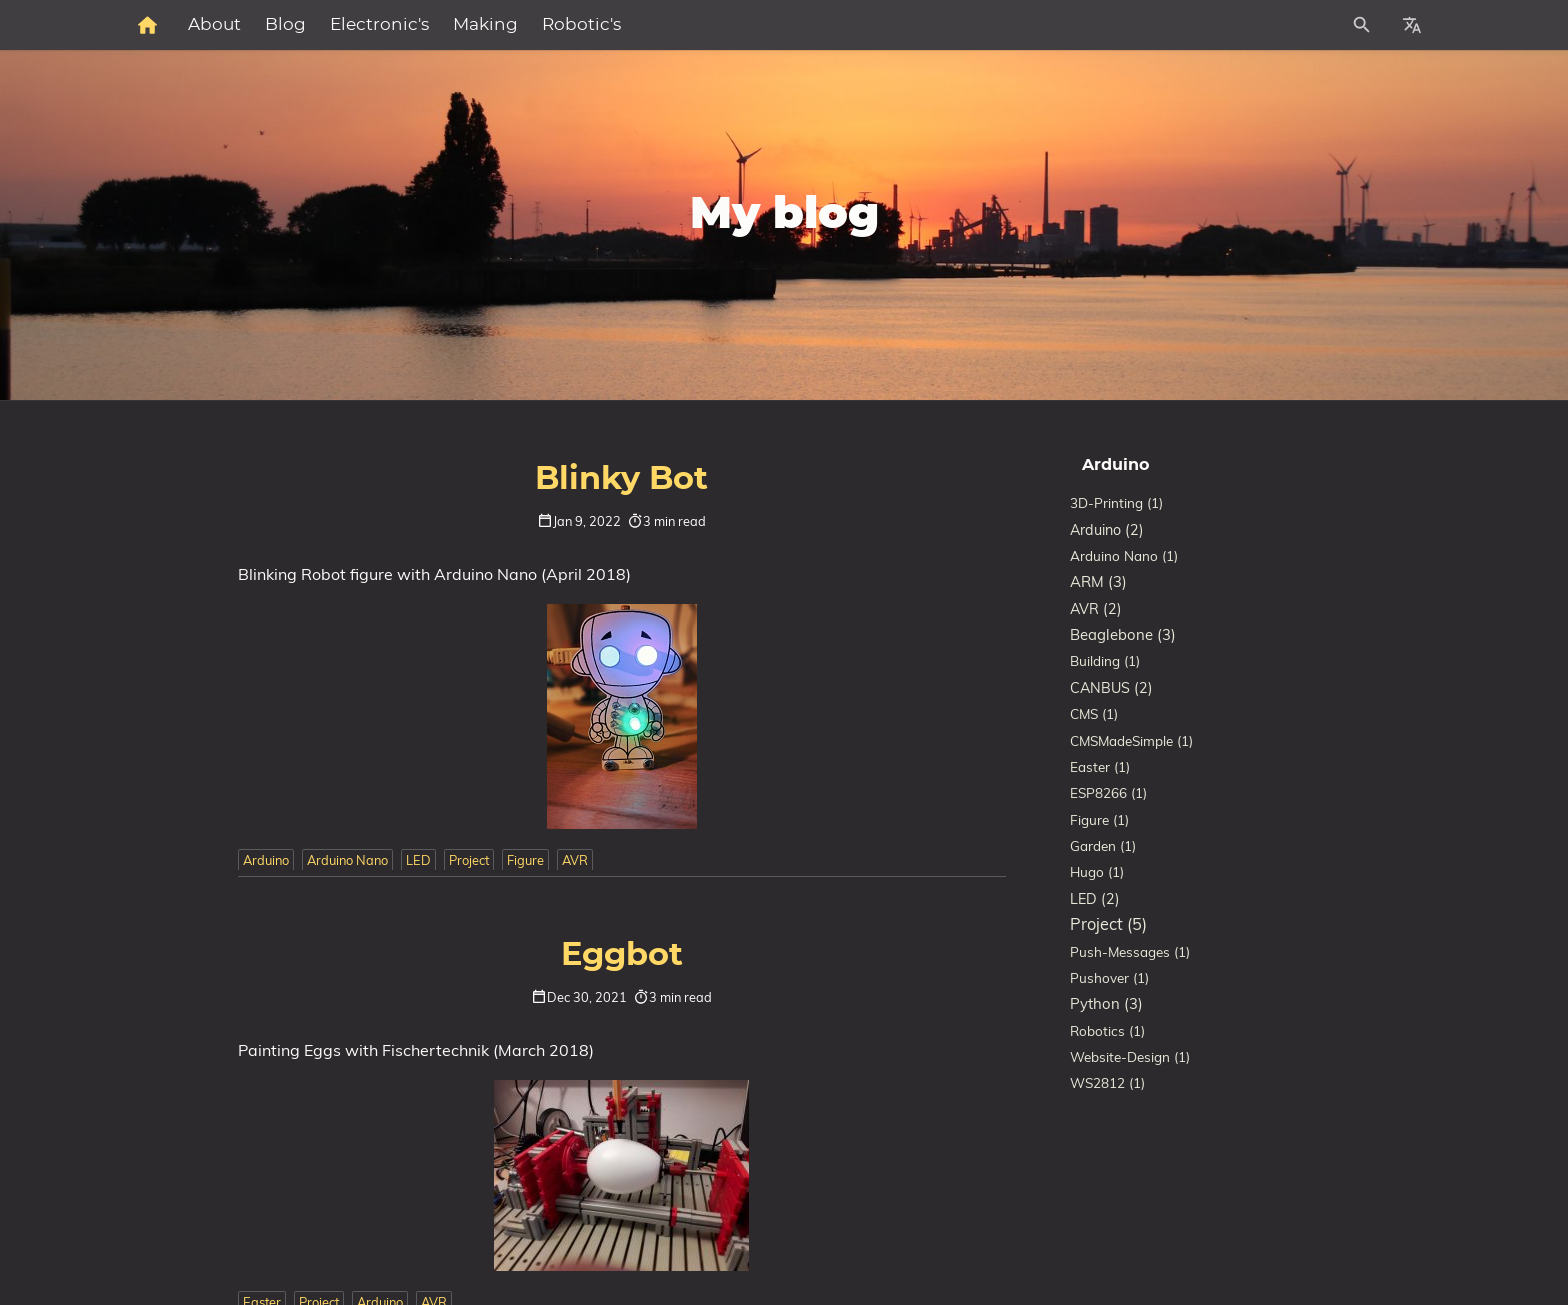 The height and width of the screenshot is (1305, 1568). Describe the element at coordinates (347, 860) in the screenshot. I see `Arduino Nano` at that location.